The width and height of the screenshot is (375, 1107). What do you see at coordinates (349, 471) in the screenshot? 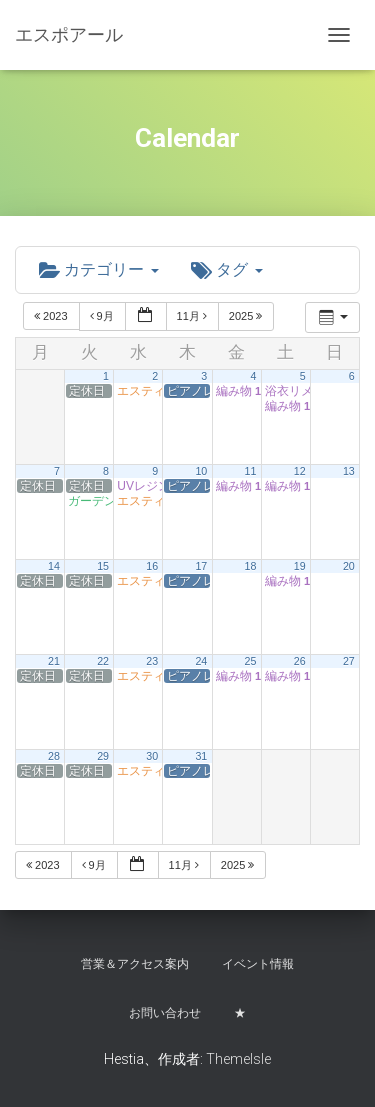
I see `13` at bounding box center [349, 471].